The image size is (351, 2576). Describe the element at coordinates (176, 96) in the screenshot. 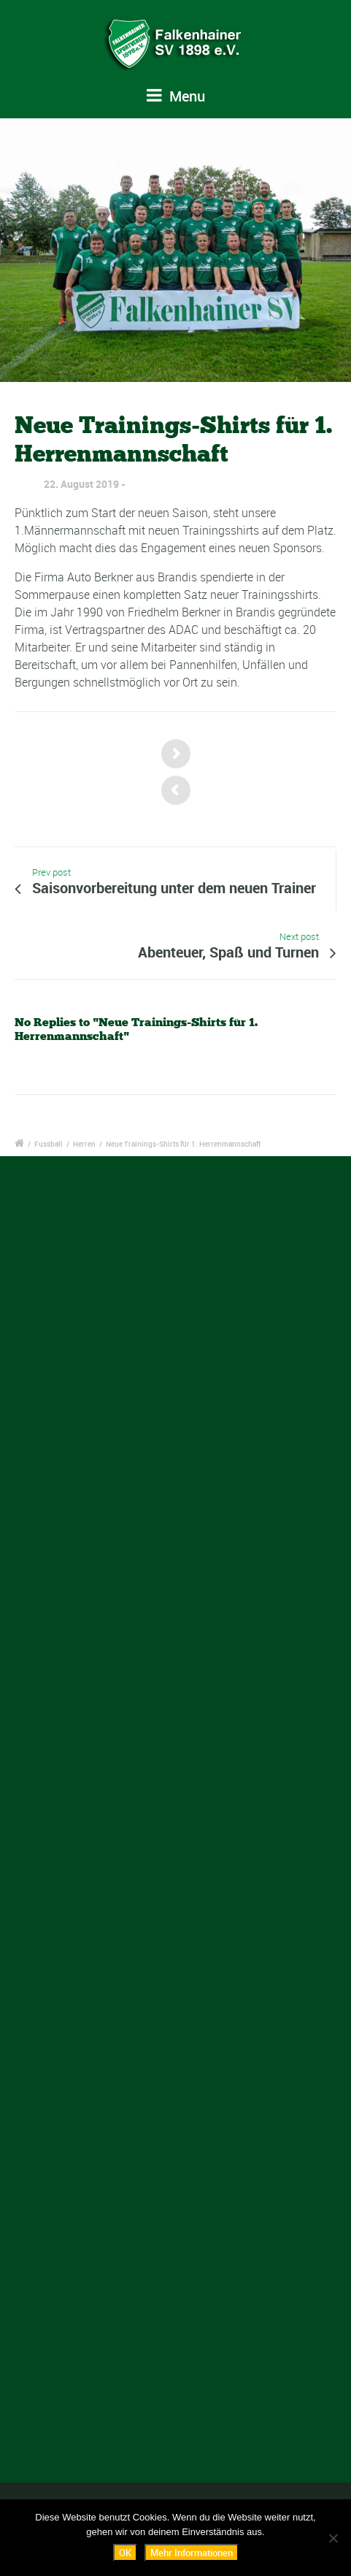

I see `Menu` at that location.